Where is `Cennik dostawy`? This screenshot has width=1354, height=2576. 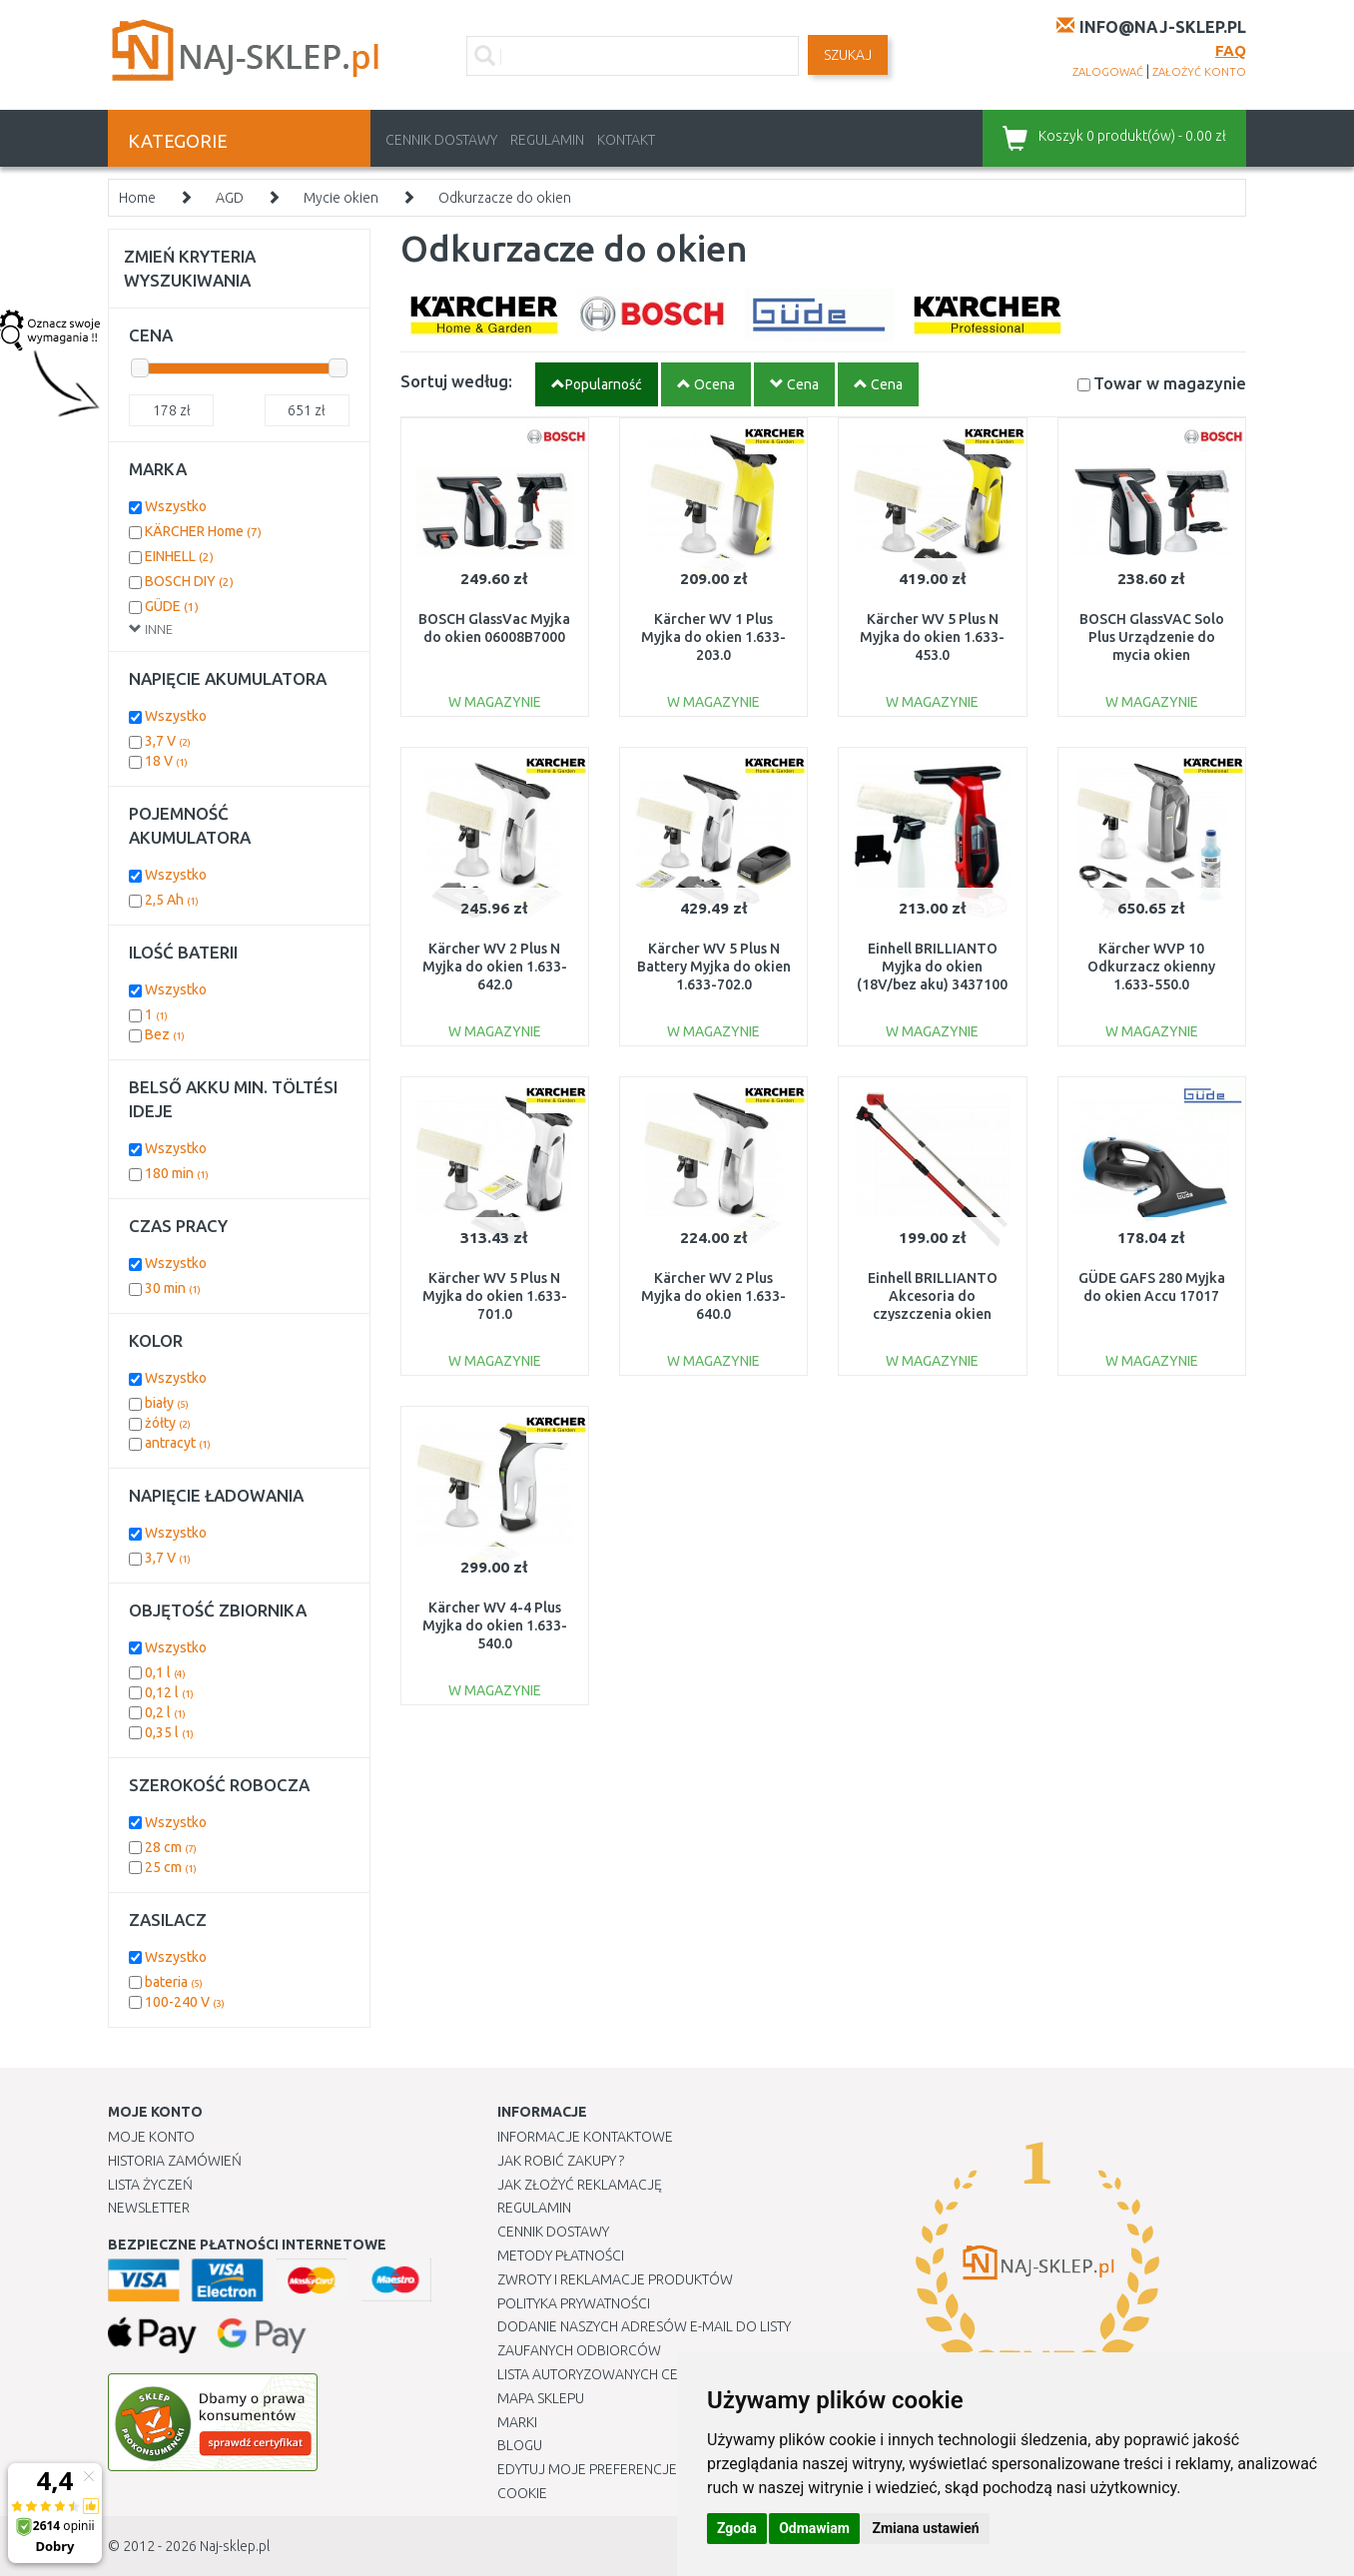 Cennik dostawy is located at coordinates (441, 140).